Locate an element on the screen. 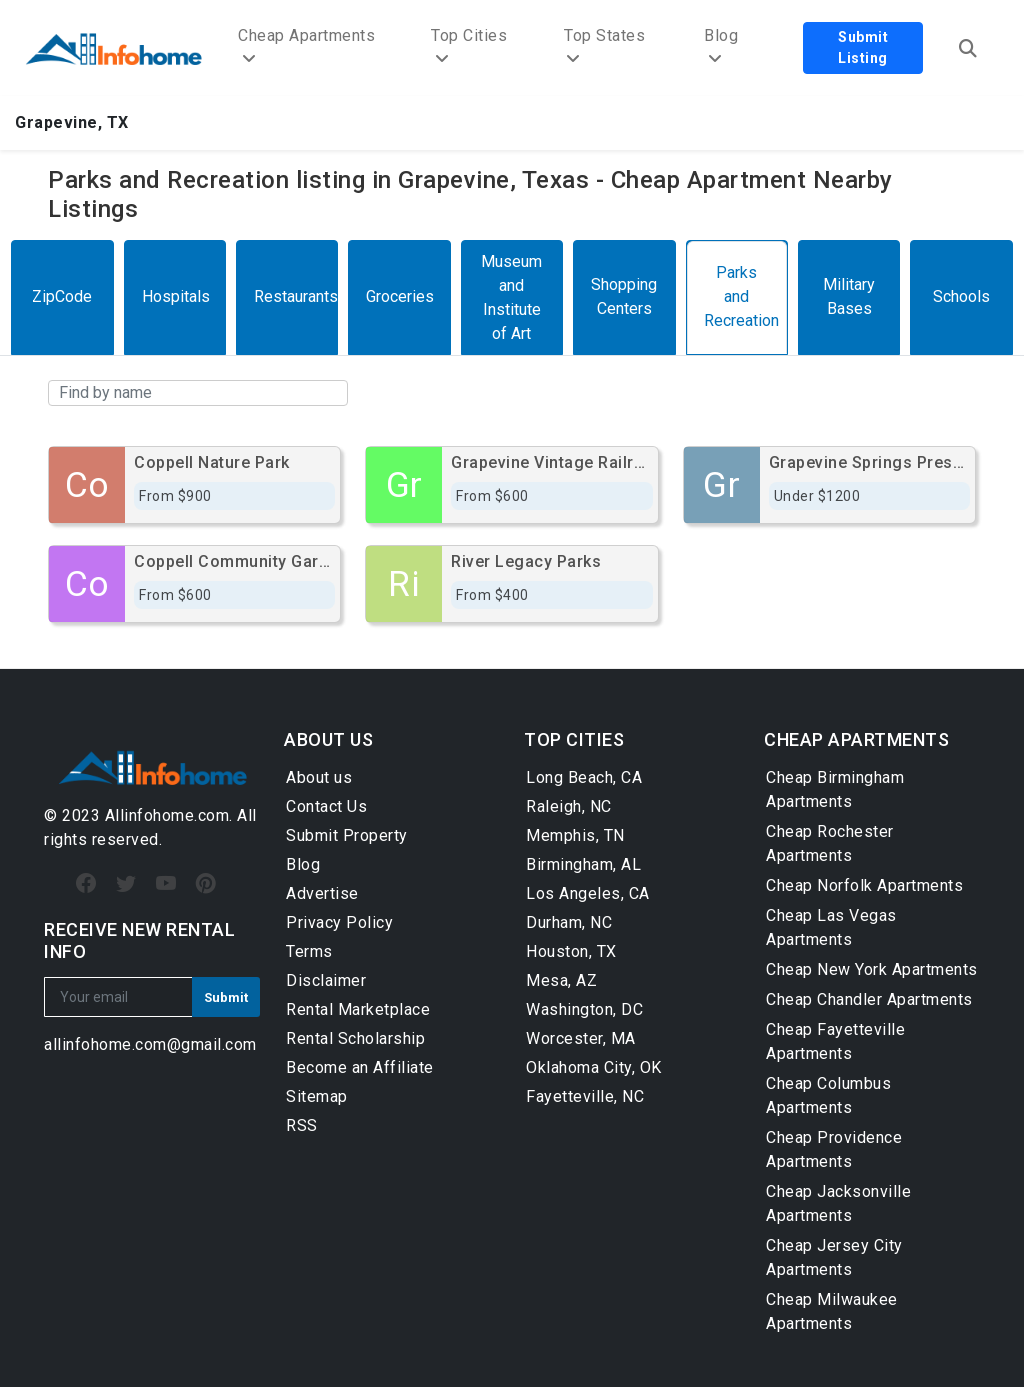 The width and height of the screenshot is (1024, 1387). About us is located at coordinates (319, 777).